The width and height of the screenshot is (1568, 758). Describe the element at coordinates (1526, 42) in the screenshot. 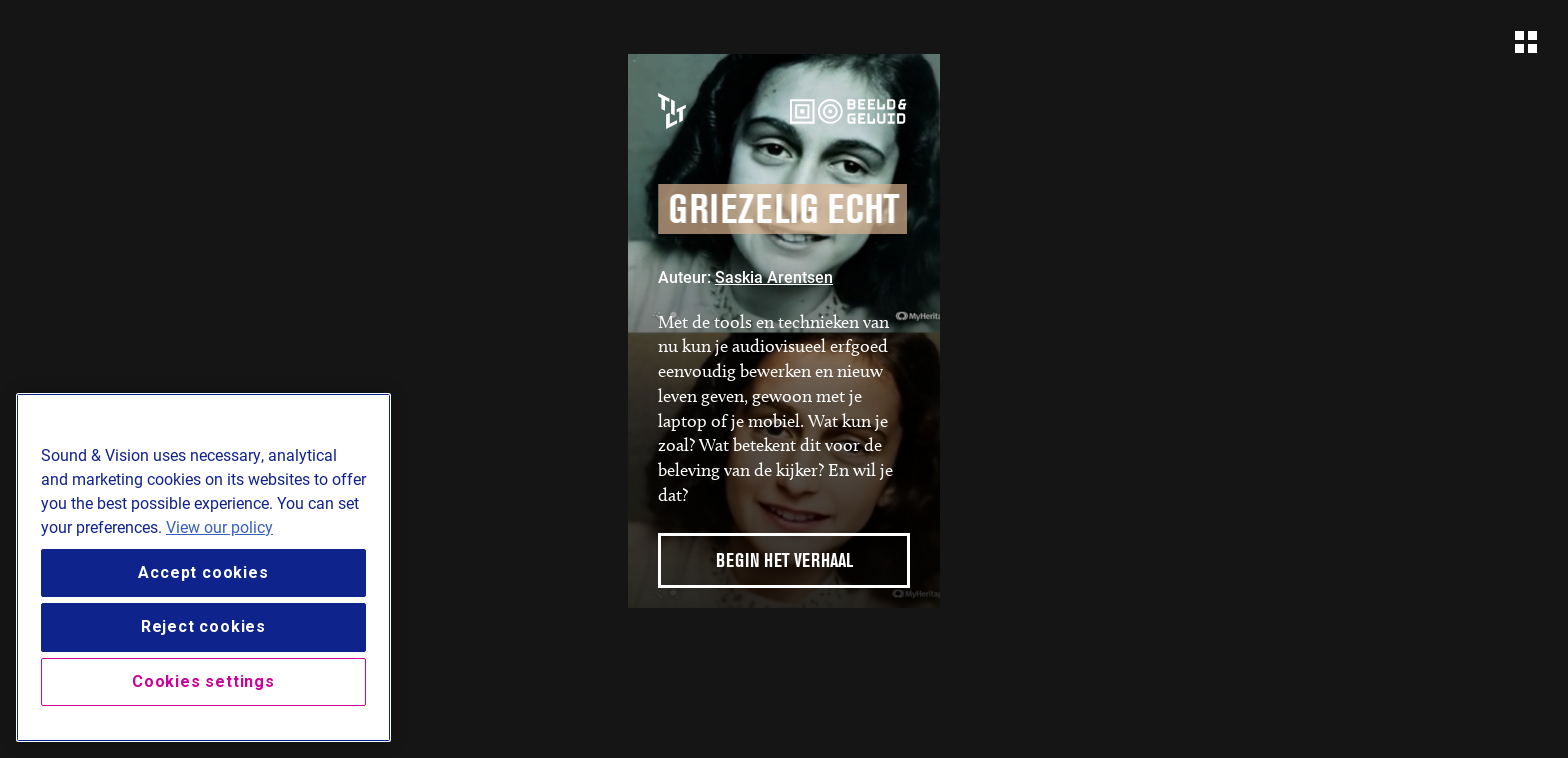

I see `[Open navigation]` at that location.